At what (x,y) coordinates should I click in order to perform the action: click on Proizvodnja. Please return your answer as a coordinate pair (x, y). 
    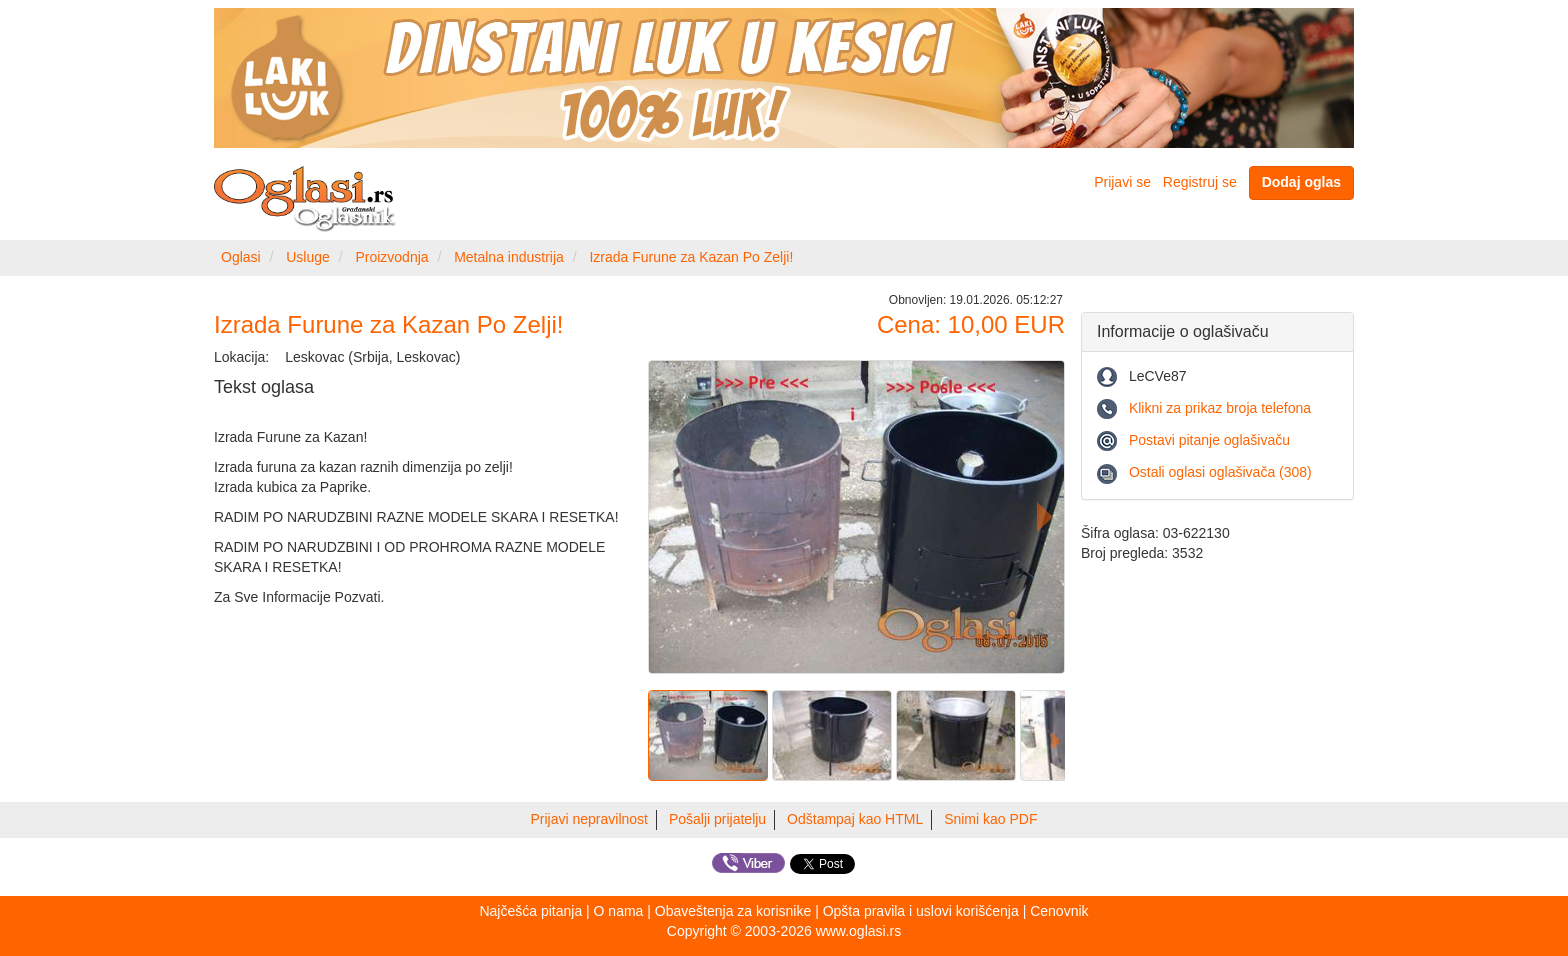
    Looking at the image, I should click on (391, 257).